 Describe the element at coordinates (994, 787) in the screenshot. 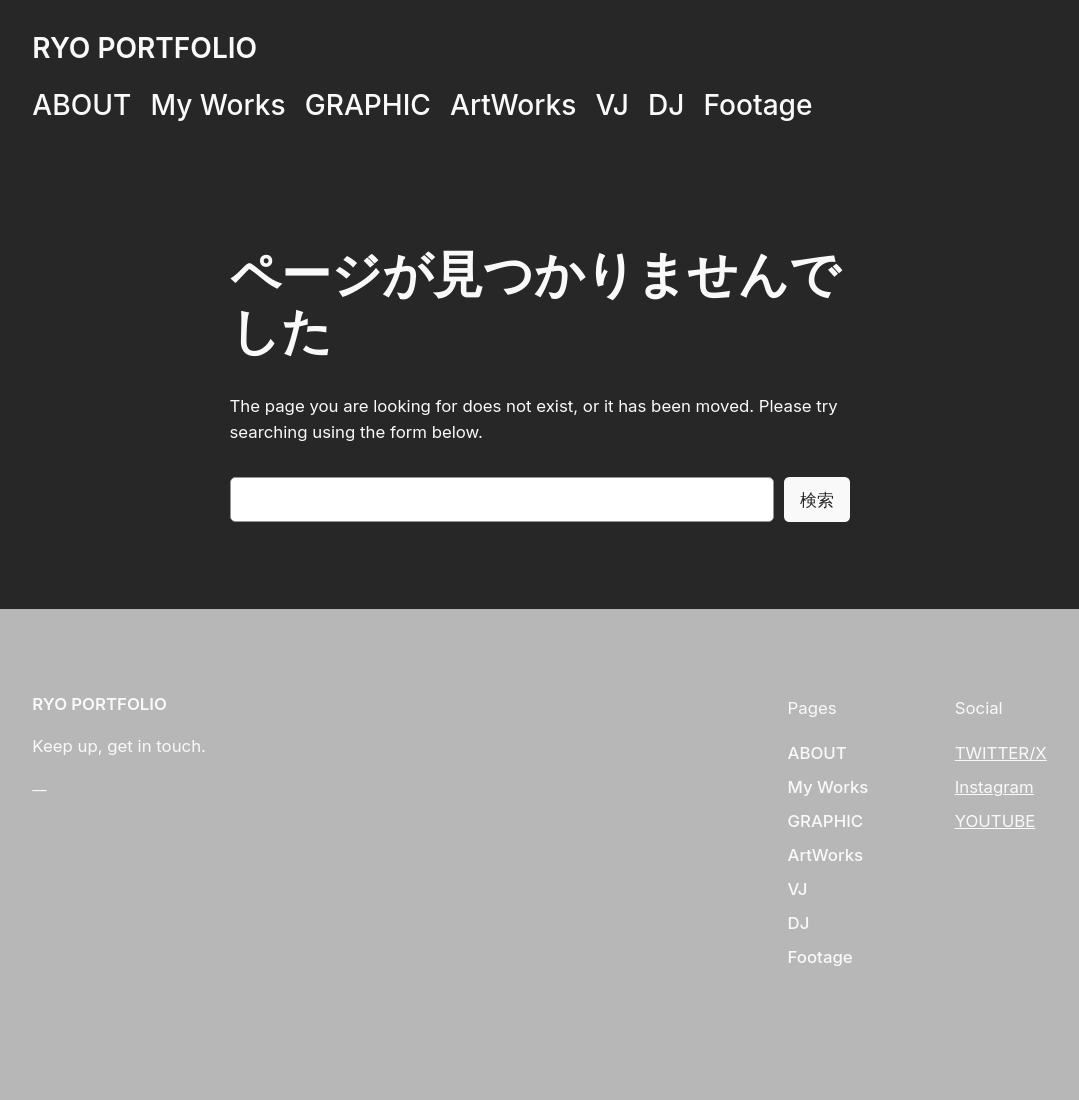

I see `Instagram` at that location.